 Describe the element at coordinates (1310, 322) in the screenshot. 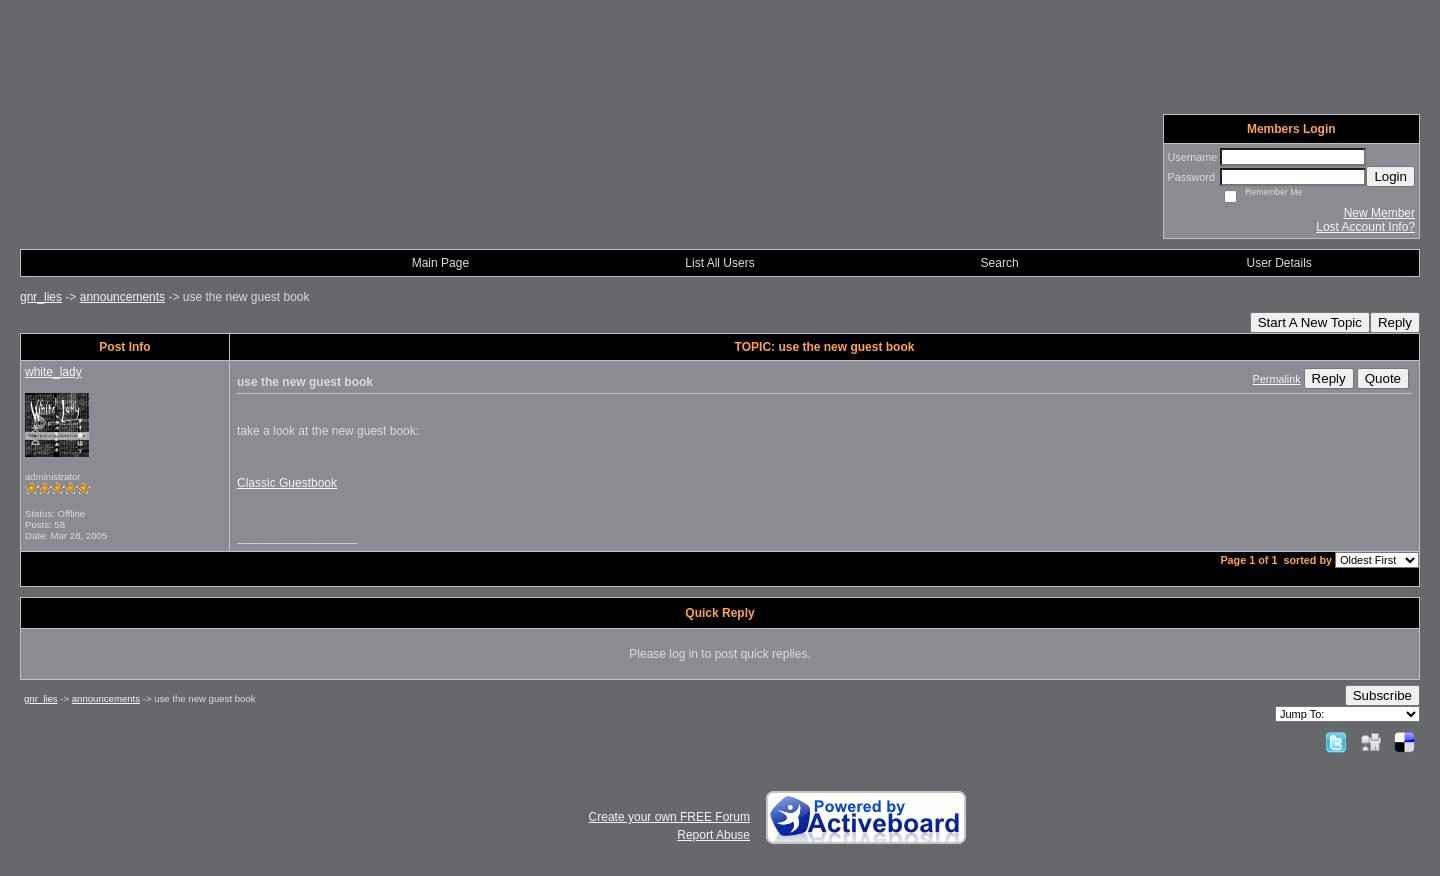

I see `Start A New Topic` at that location.